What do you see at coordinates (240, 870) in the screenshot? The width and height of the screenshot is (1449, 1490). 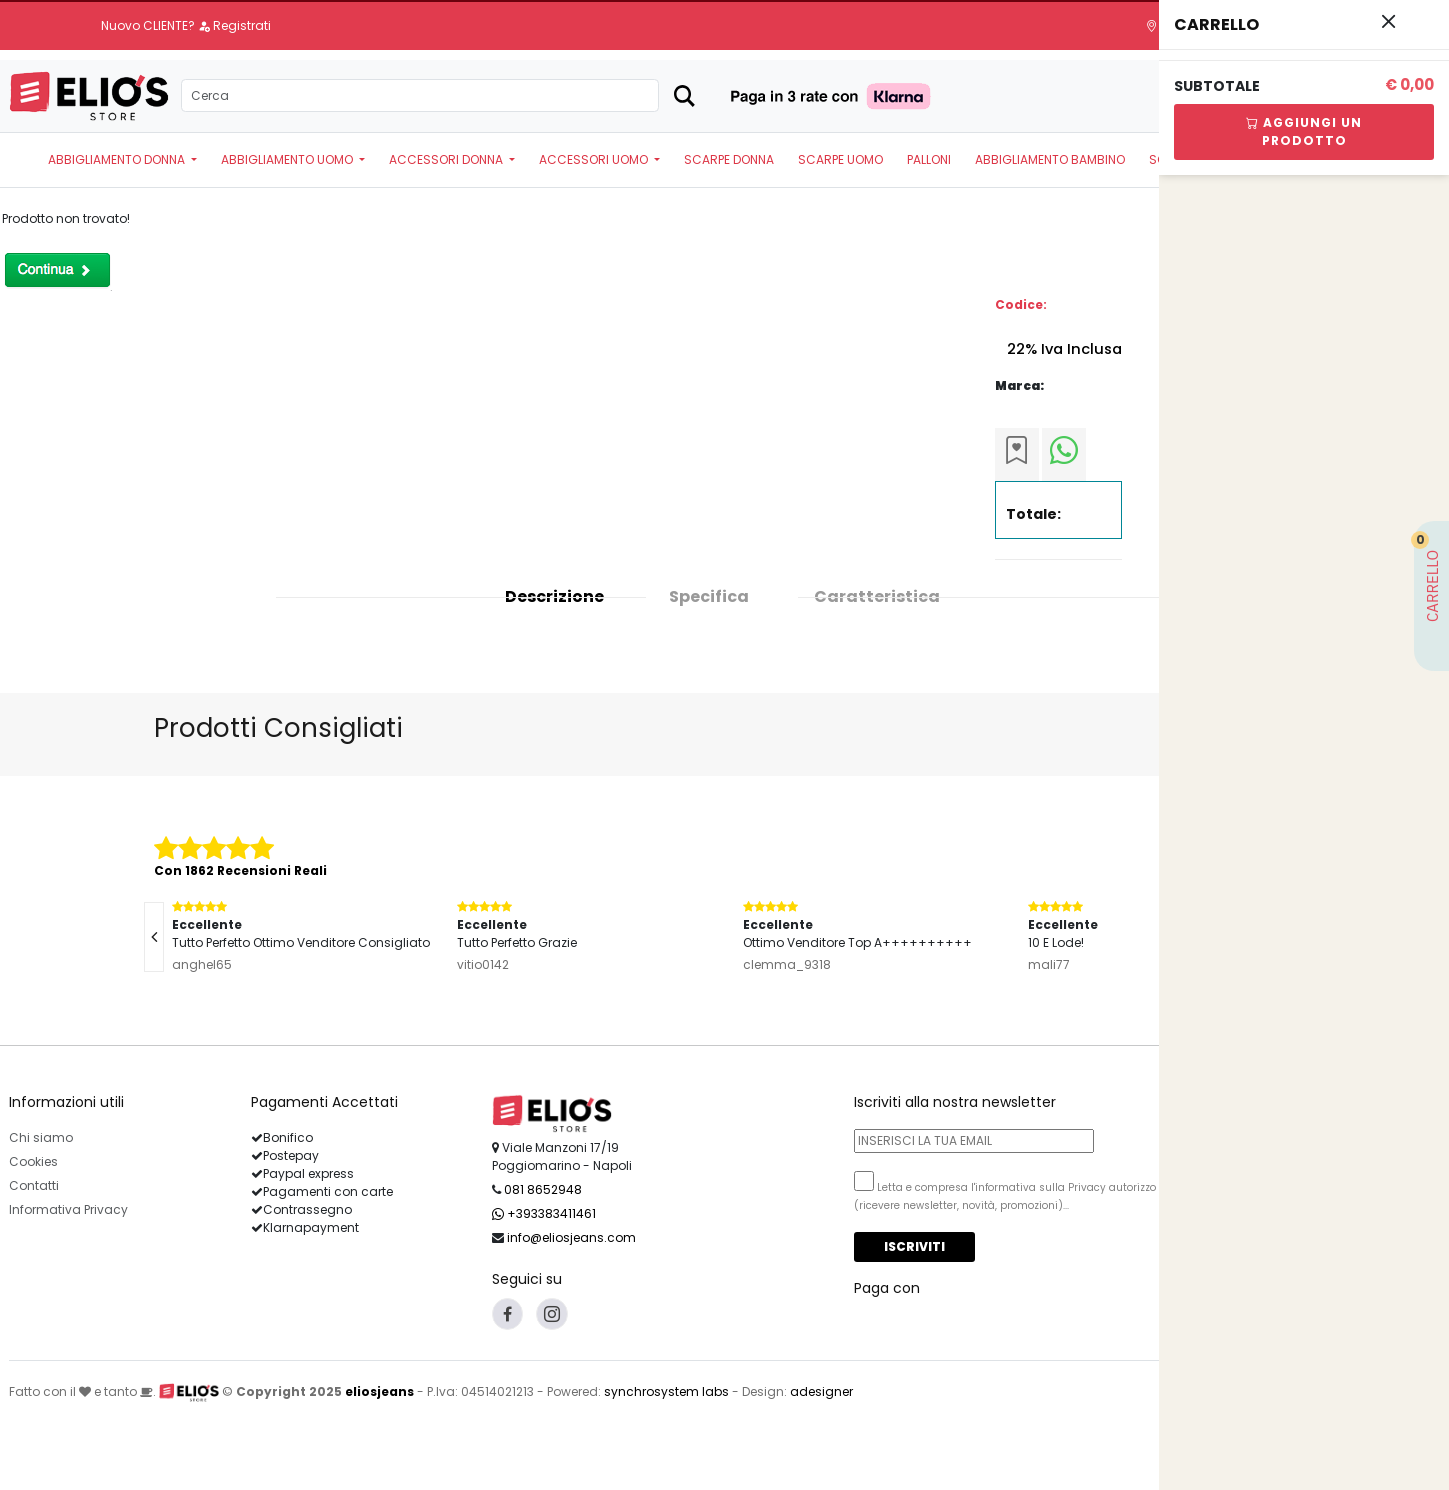 I see `Con 1862 Recensioni Reali` at bounding box center [240, 870].